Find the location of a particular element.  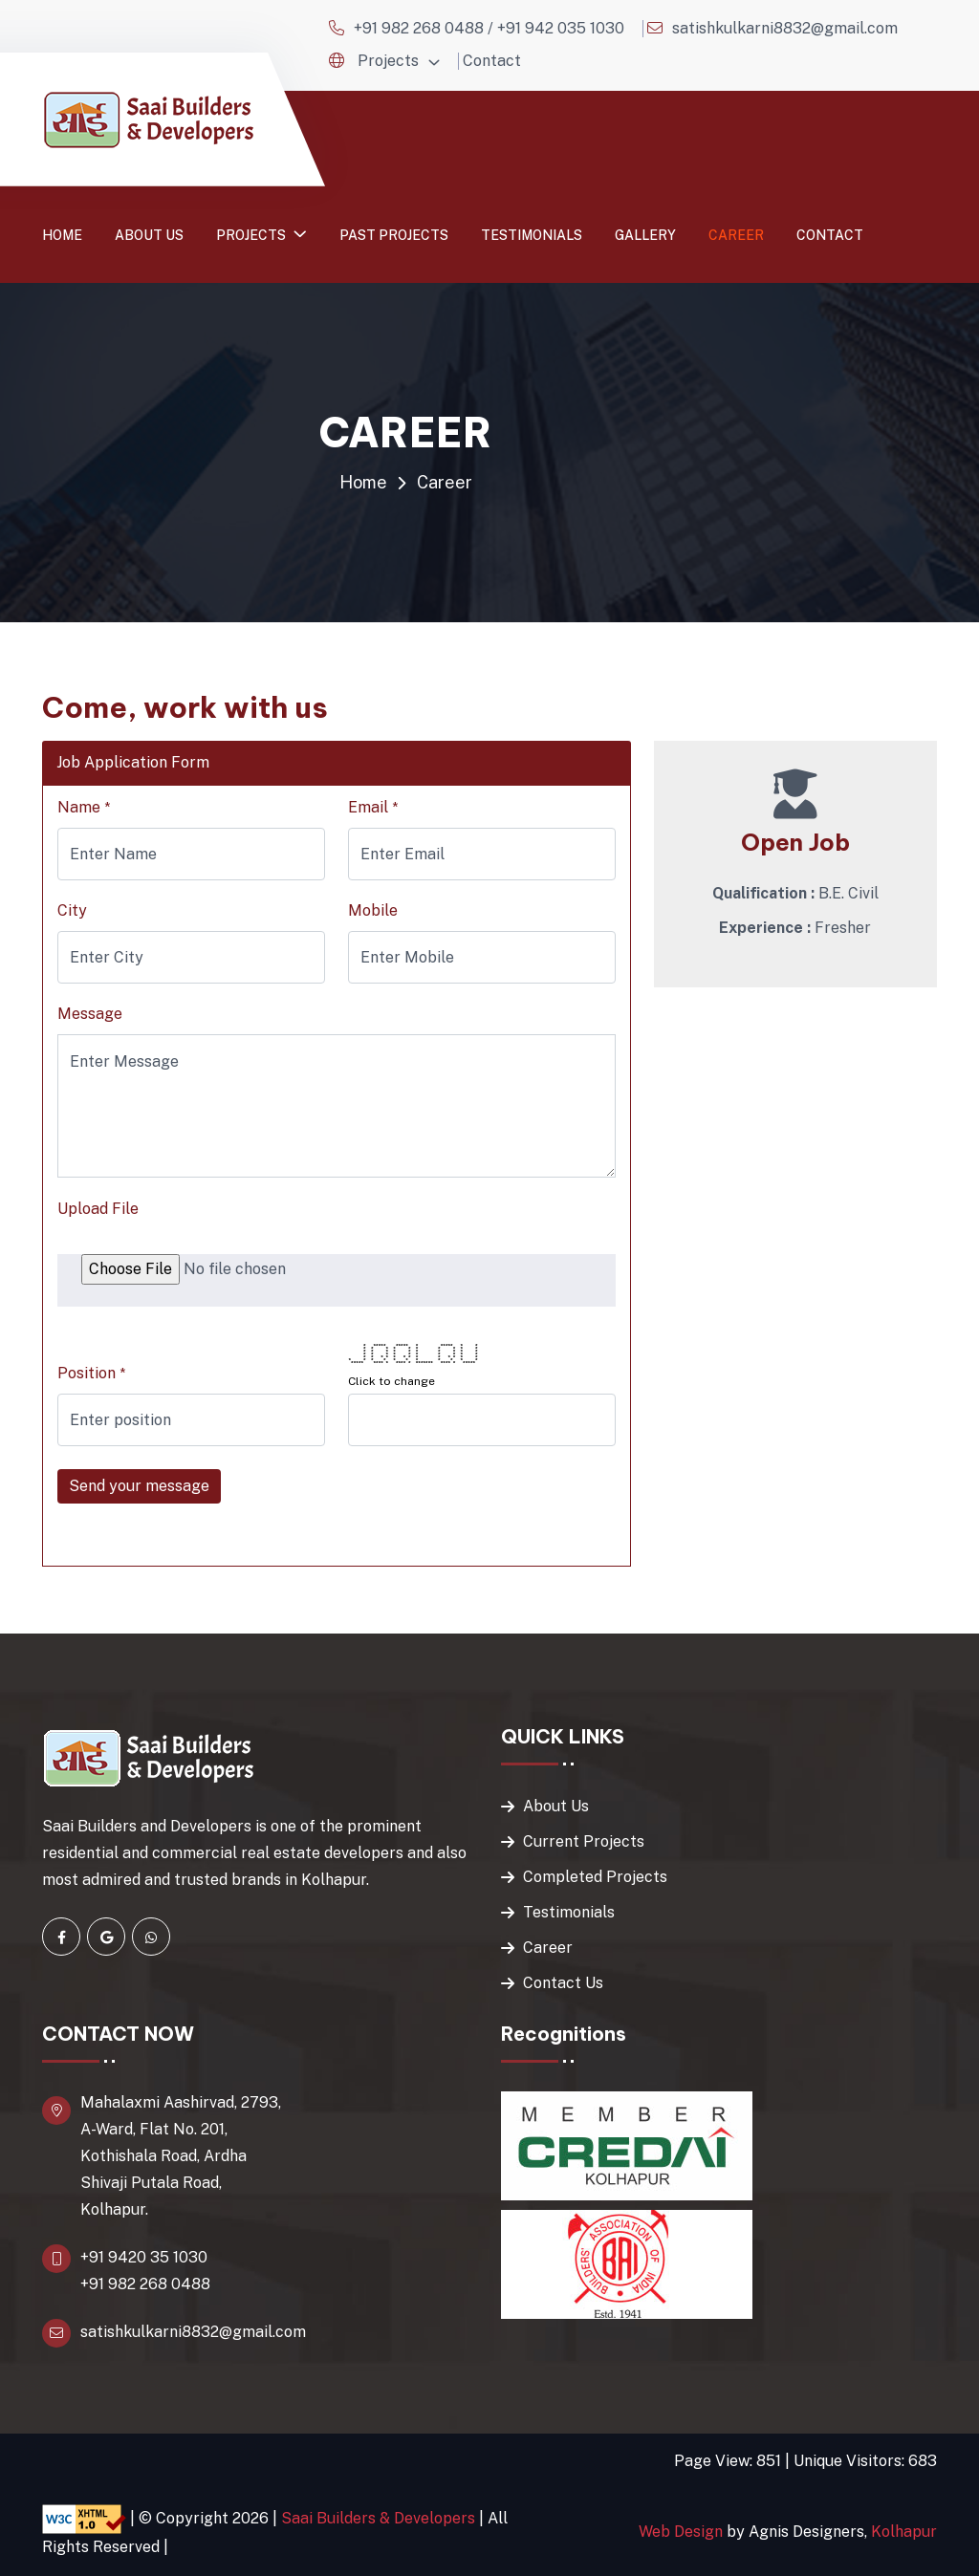

Kolhapur is located at coordinates (904, 2531).